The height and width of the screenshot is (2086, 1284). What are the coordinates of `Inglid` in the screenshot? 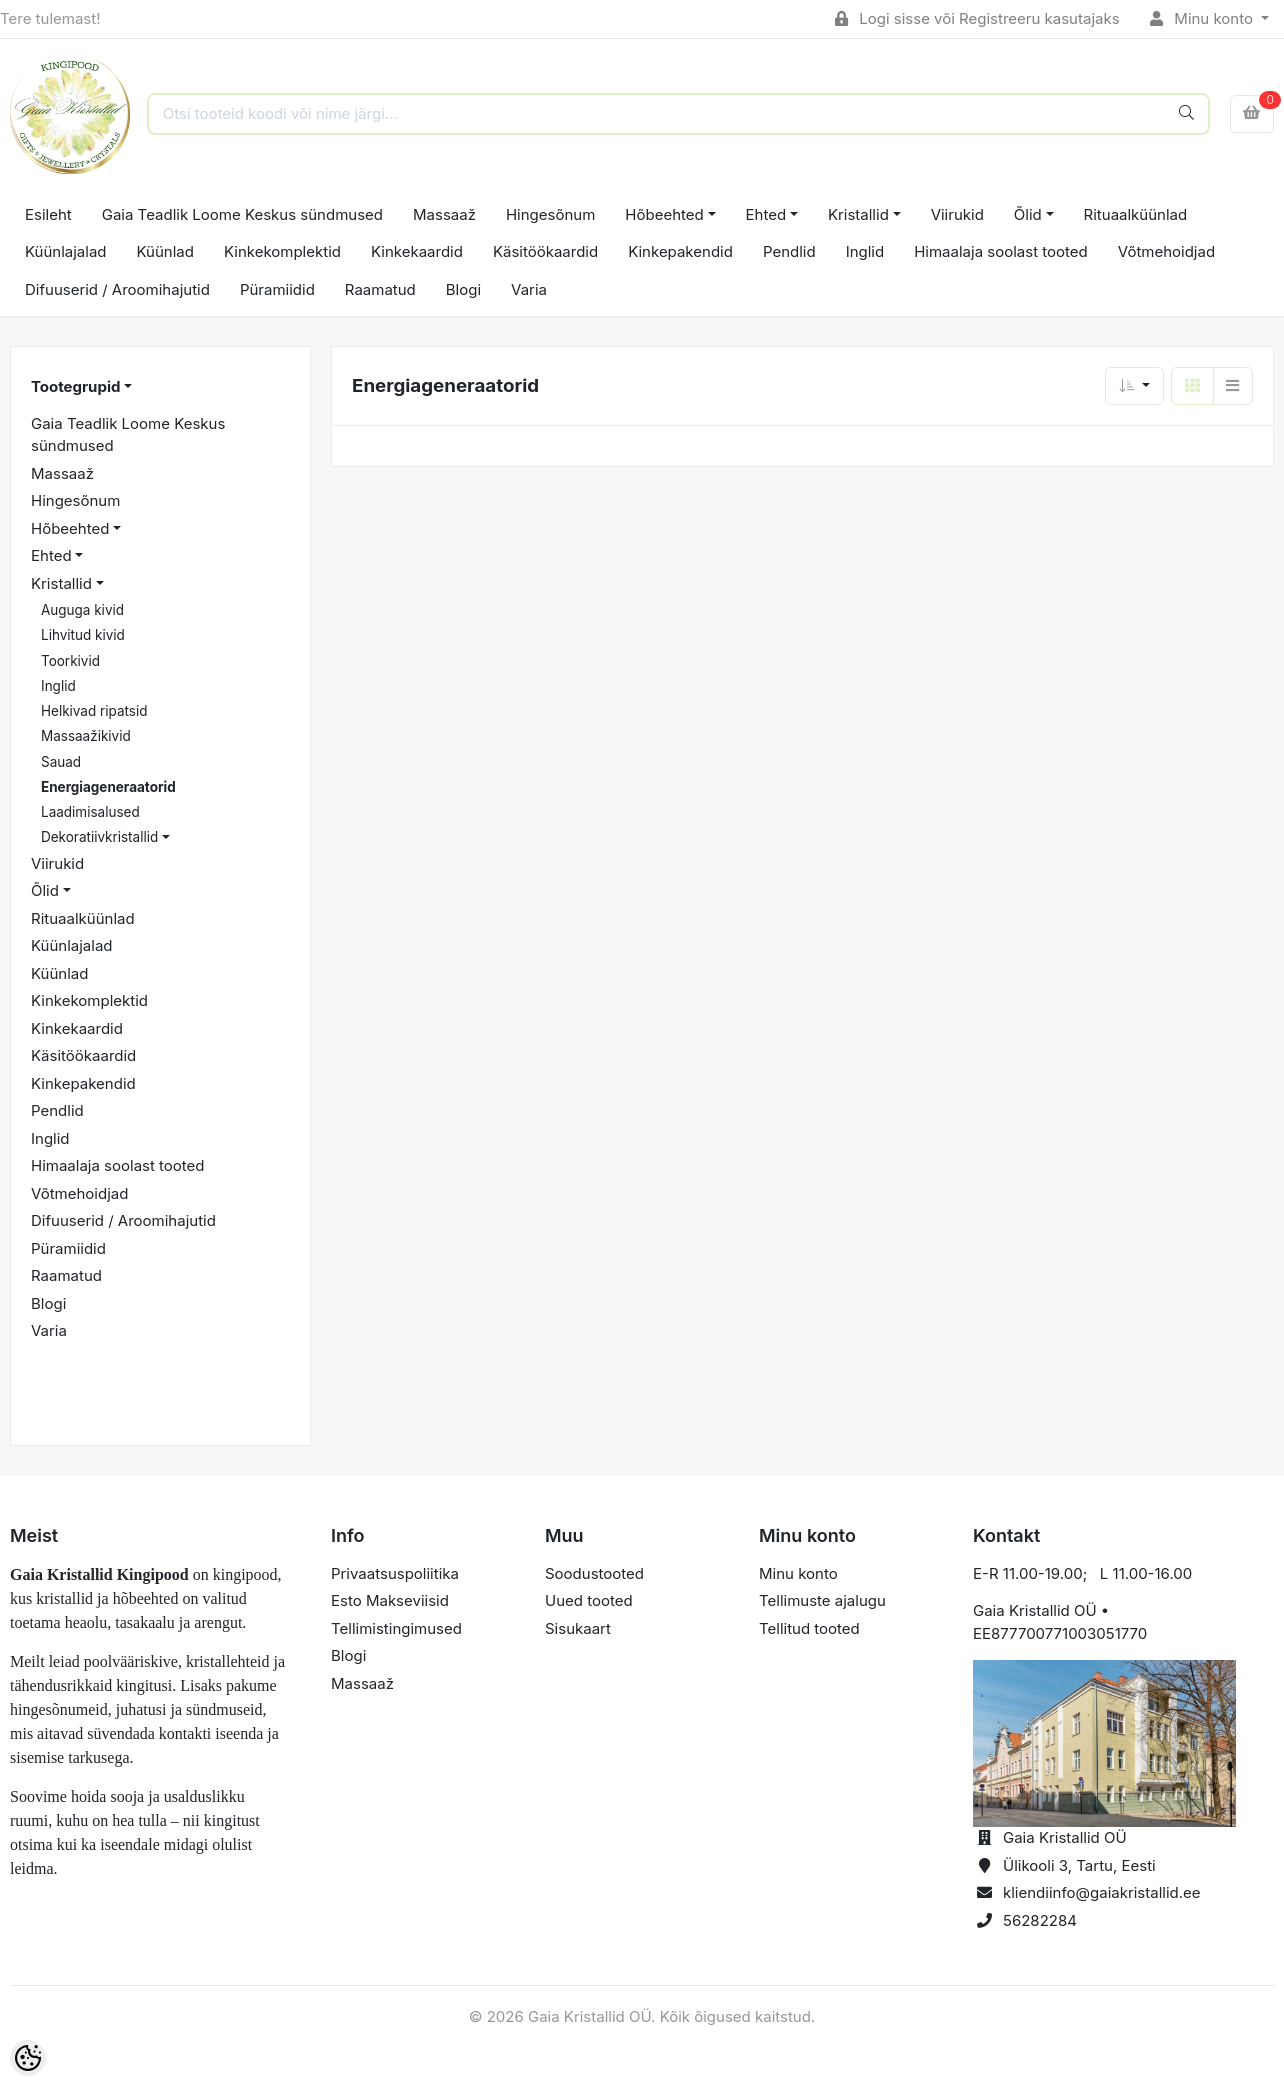 It's located at (865, 251).